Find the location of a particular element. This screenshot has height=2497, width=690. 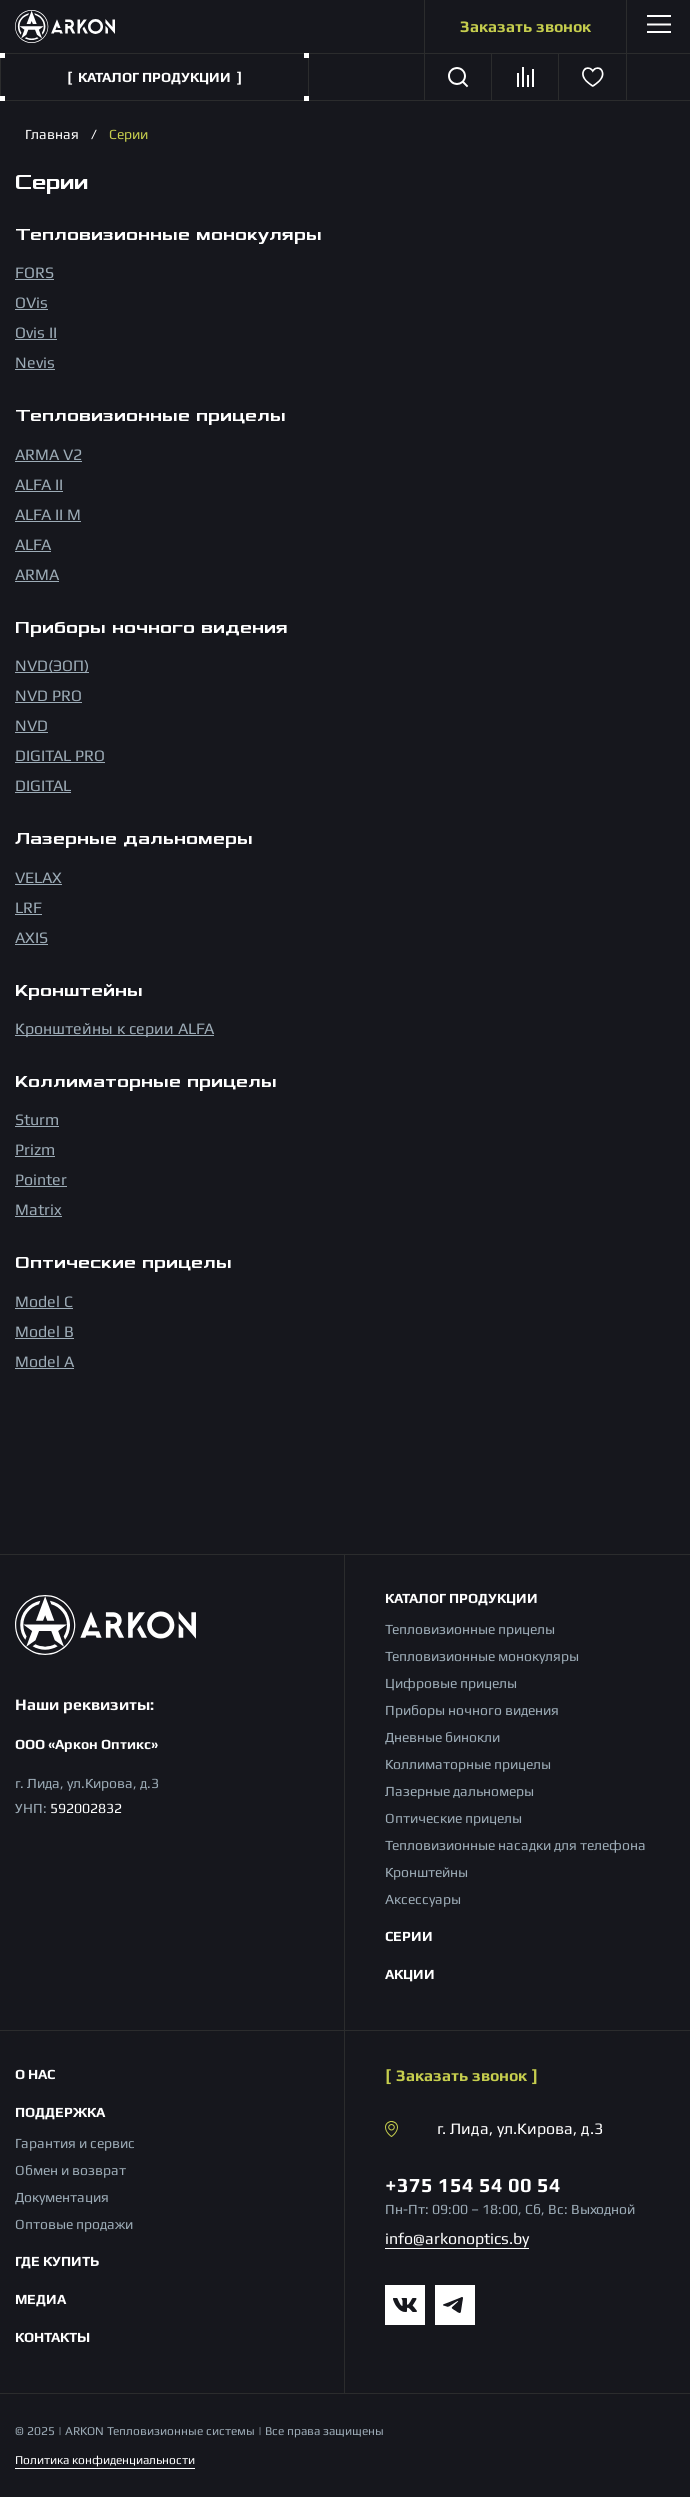

Политика конфиденциальности is located at coordinates (105, 2460).